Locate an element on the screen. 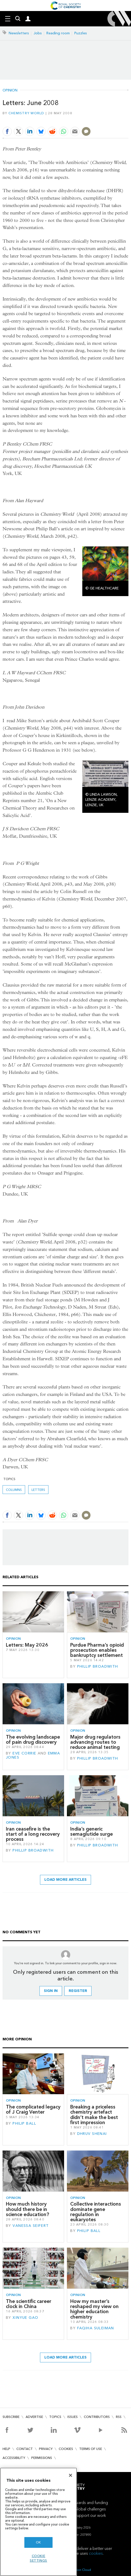 Image resolution: width=131 pixels, height=2576 pixels. Jobs is located at coordinates (38, 33).